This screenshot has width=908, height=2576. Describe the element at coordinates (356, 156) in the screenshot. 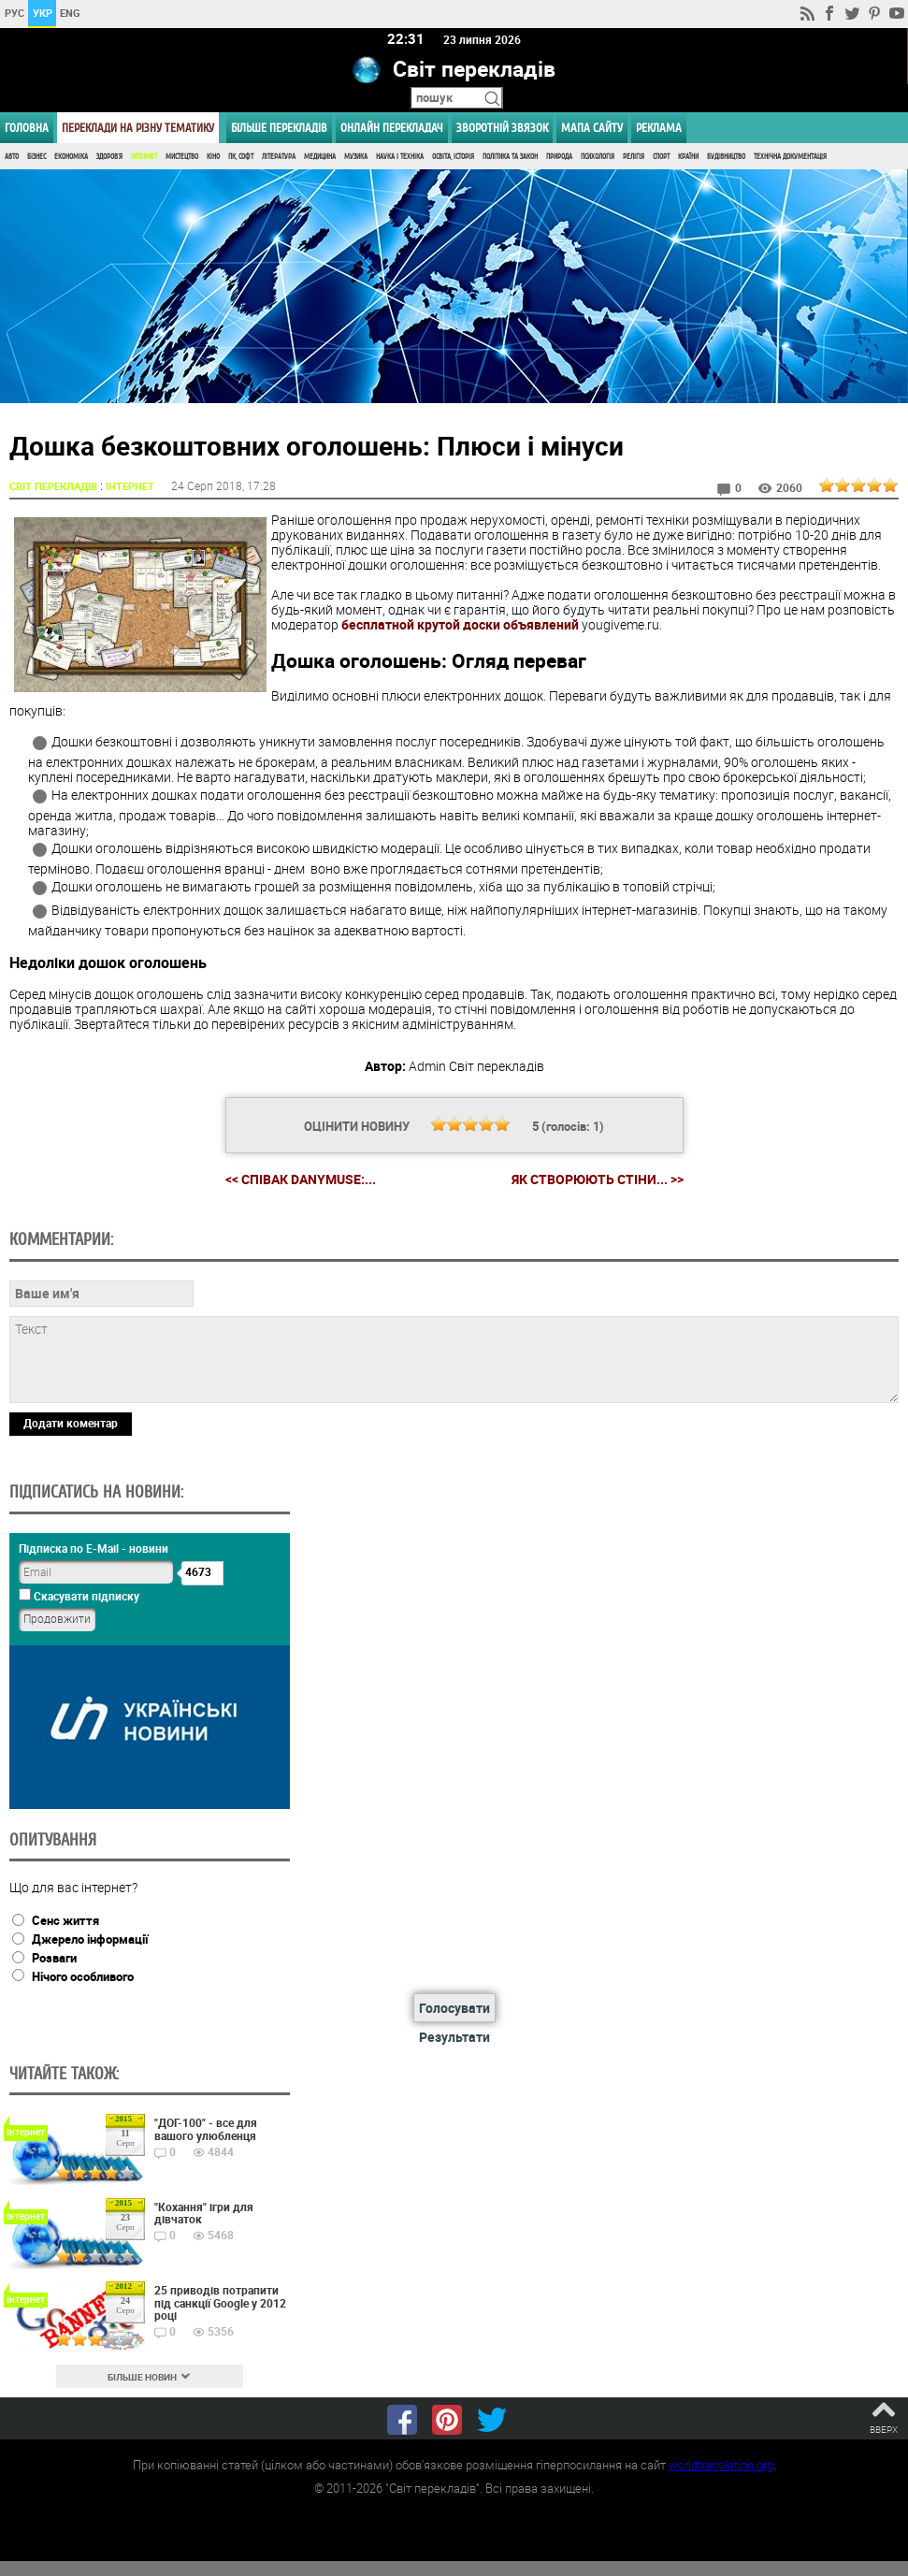

I see `Музика` at that location.